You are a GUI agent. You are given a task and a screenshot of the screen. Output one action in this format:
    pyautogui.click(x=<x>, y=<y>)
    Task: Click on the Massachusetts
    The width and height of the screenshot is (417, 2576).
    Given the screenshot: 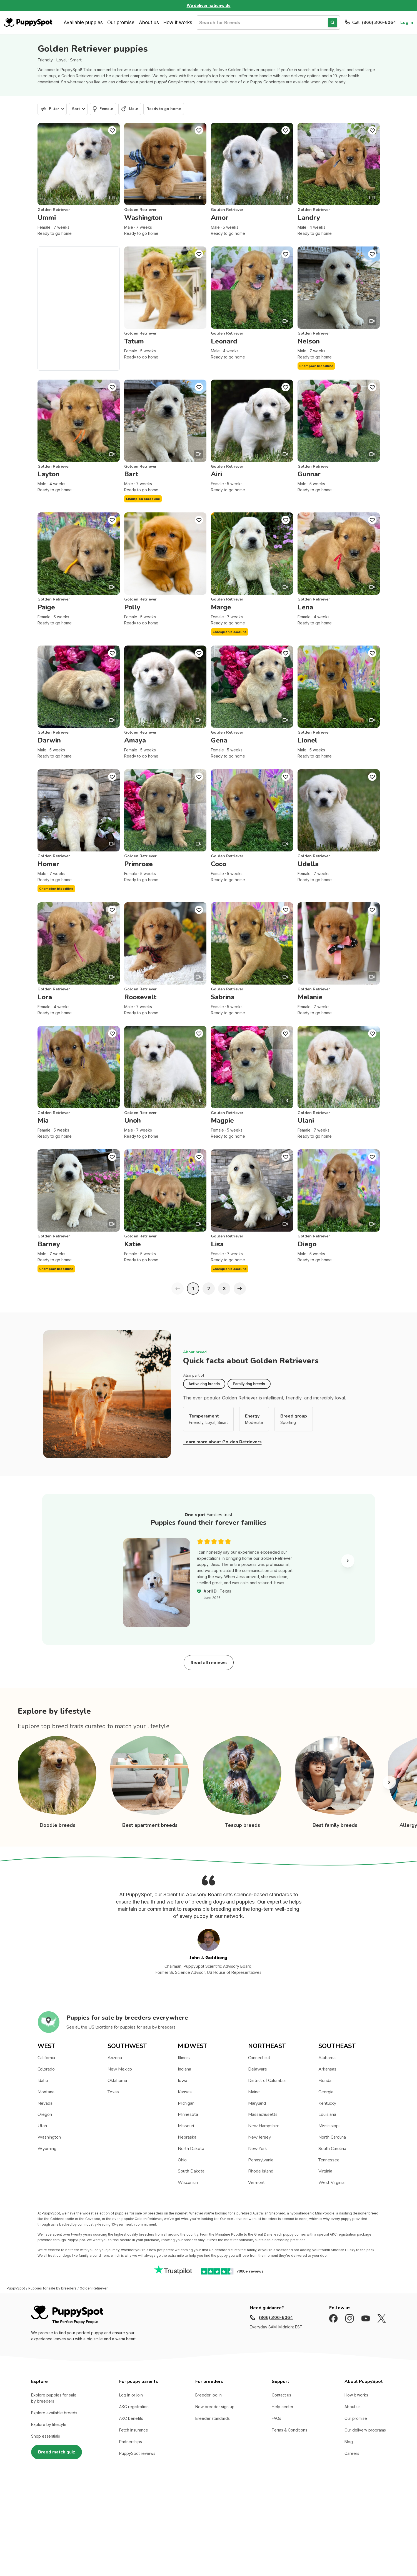 What is the action you would take?
    pyautogui.click(x=263, y=2114)
    